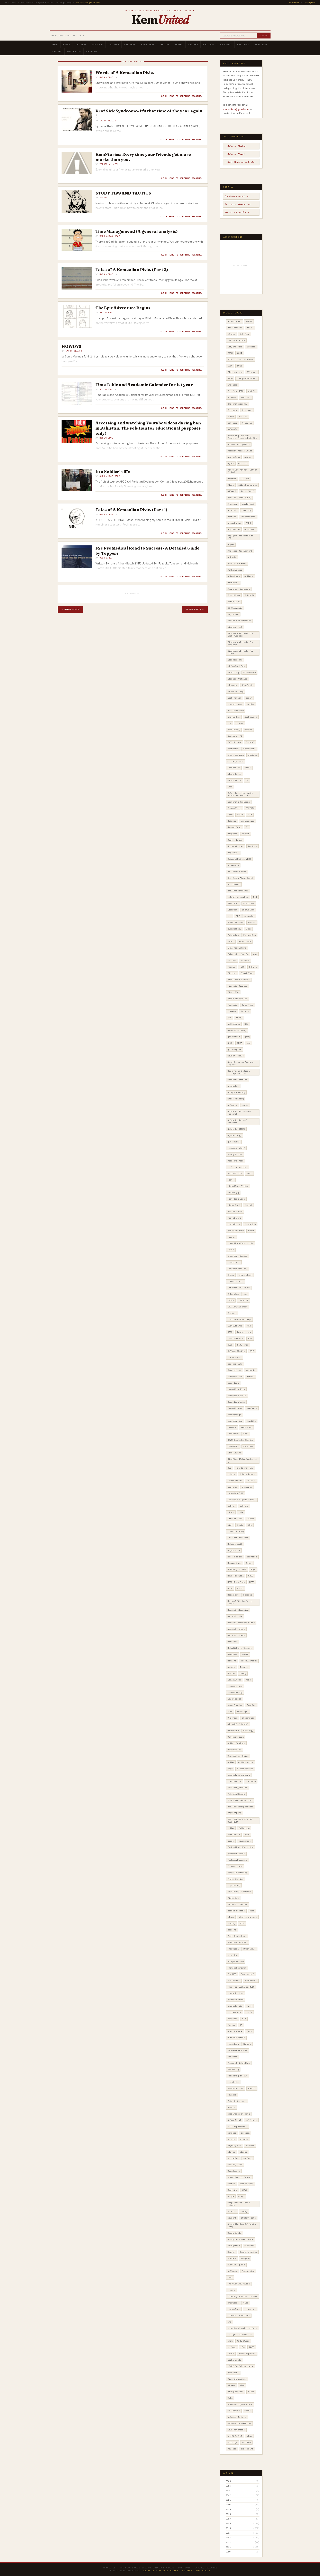 The height and width of the screenshot is (2576, 320). I want to click on Newbies, so click(251, 1705).